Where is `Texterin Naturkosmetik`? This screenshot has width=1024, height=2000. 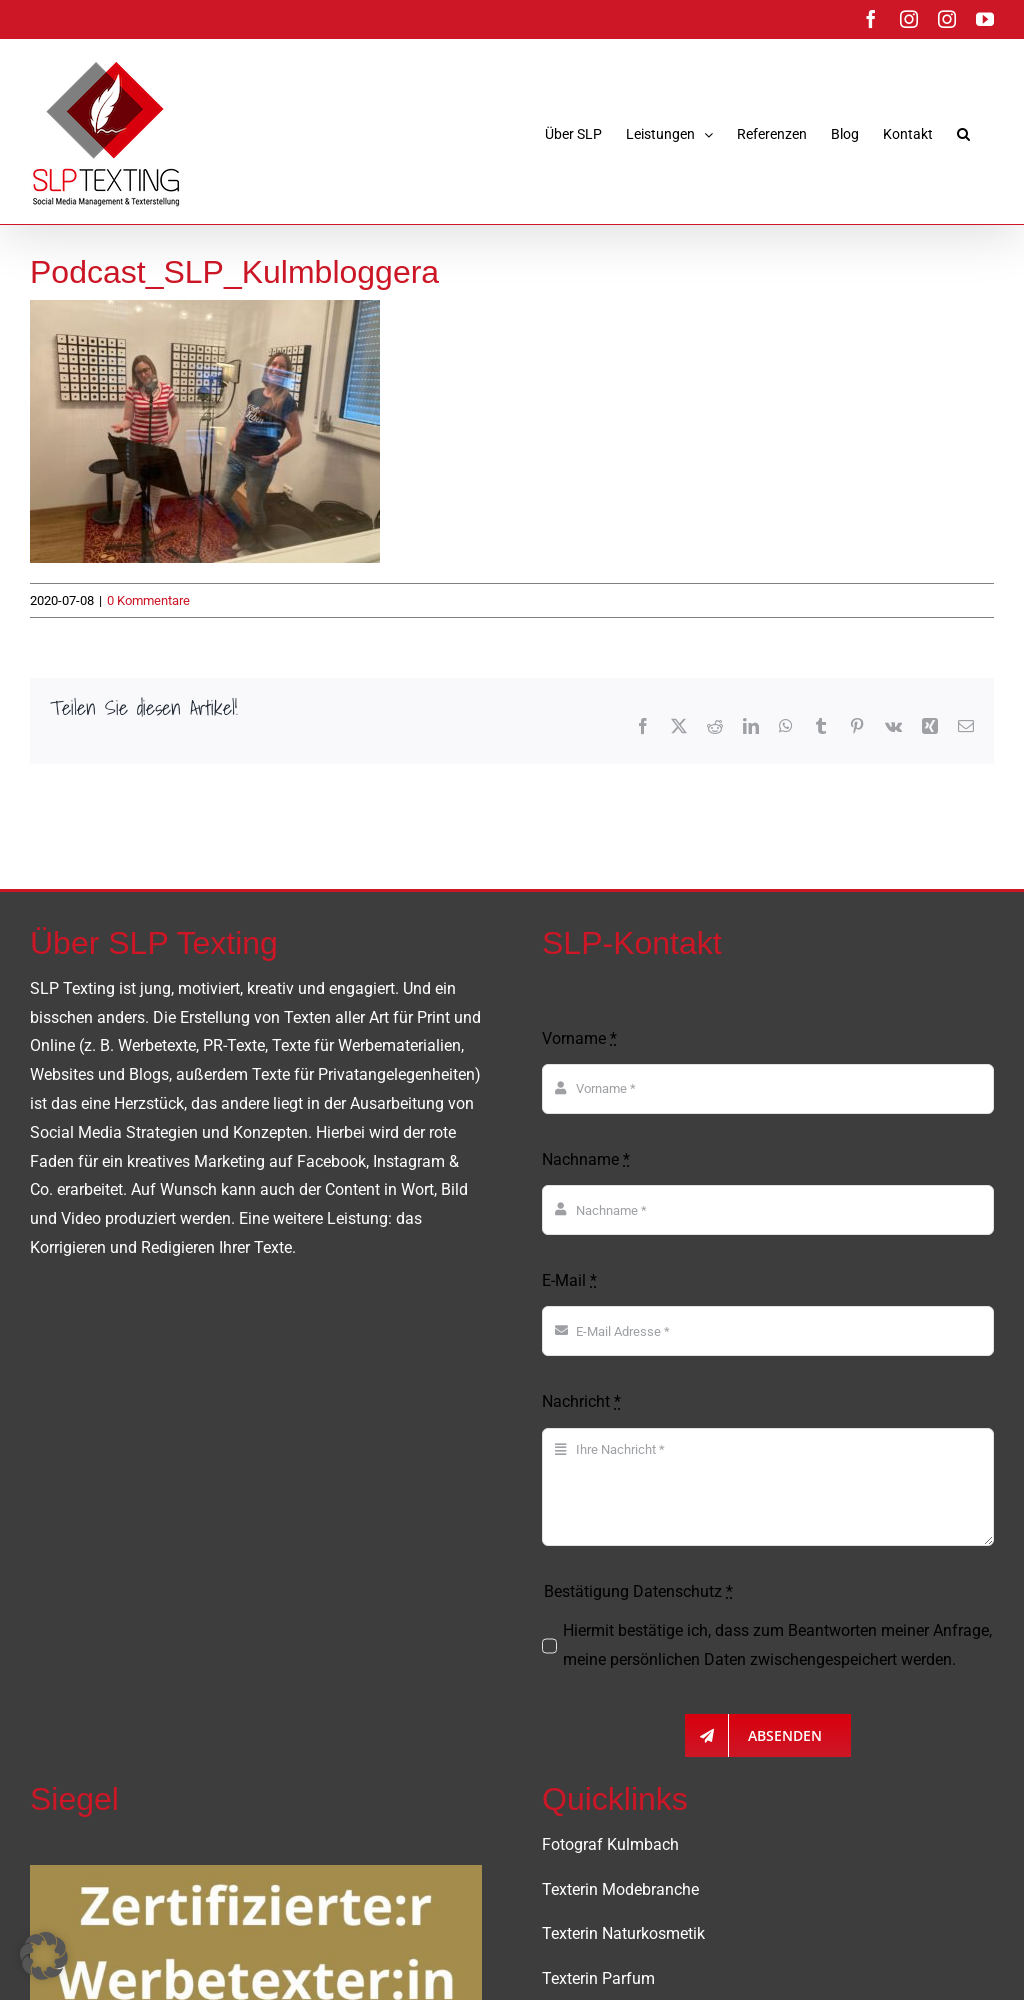
Texterin Naturkosmetik is located at coordinates (623, 1933).